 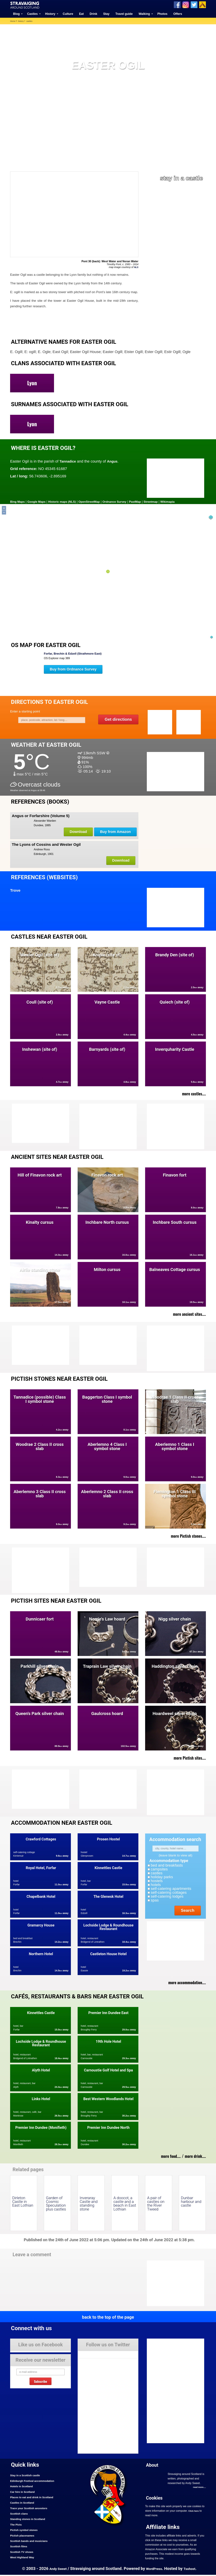 I want to click on West Highland Way, so click(x=23, y=2558).